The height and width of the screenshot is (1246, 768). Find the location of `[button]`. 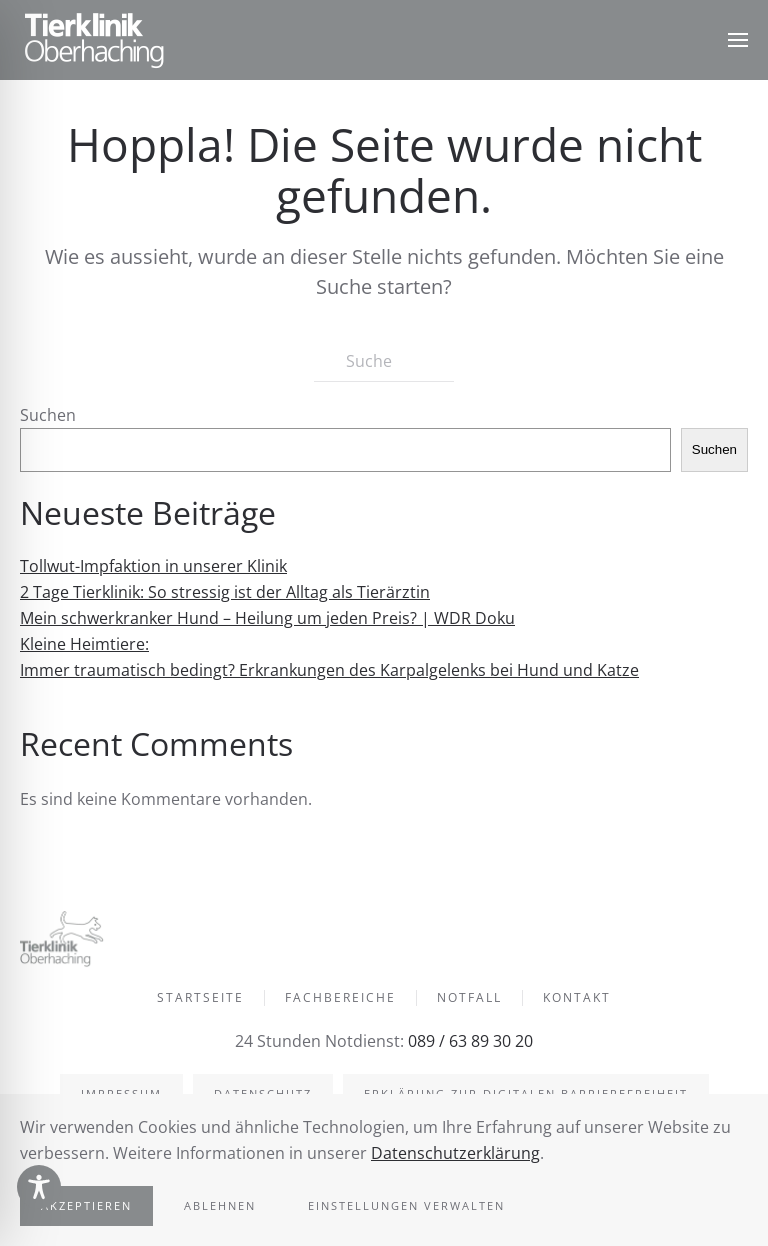

[button] is located at coordinates (738, 40).